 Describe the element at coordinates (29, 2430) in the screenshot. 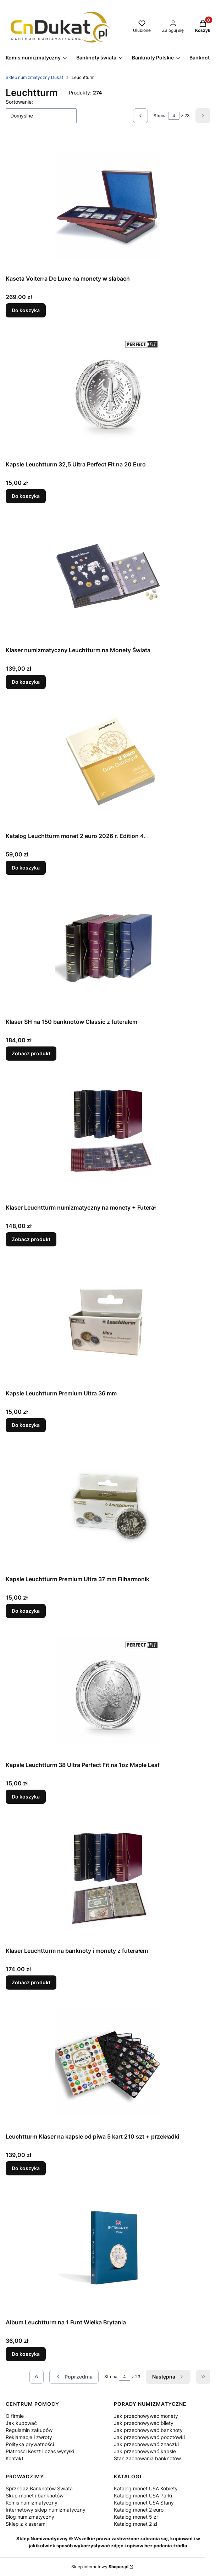

I see `Regulamin zakupów` at that location.